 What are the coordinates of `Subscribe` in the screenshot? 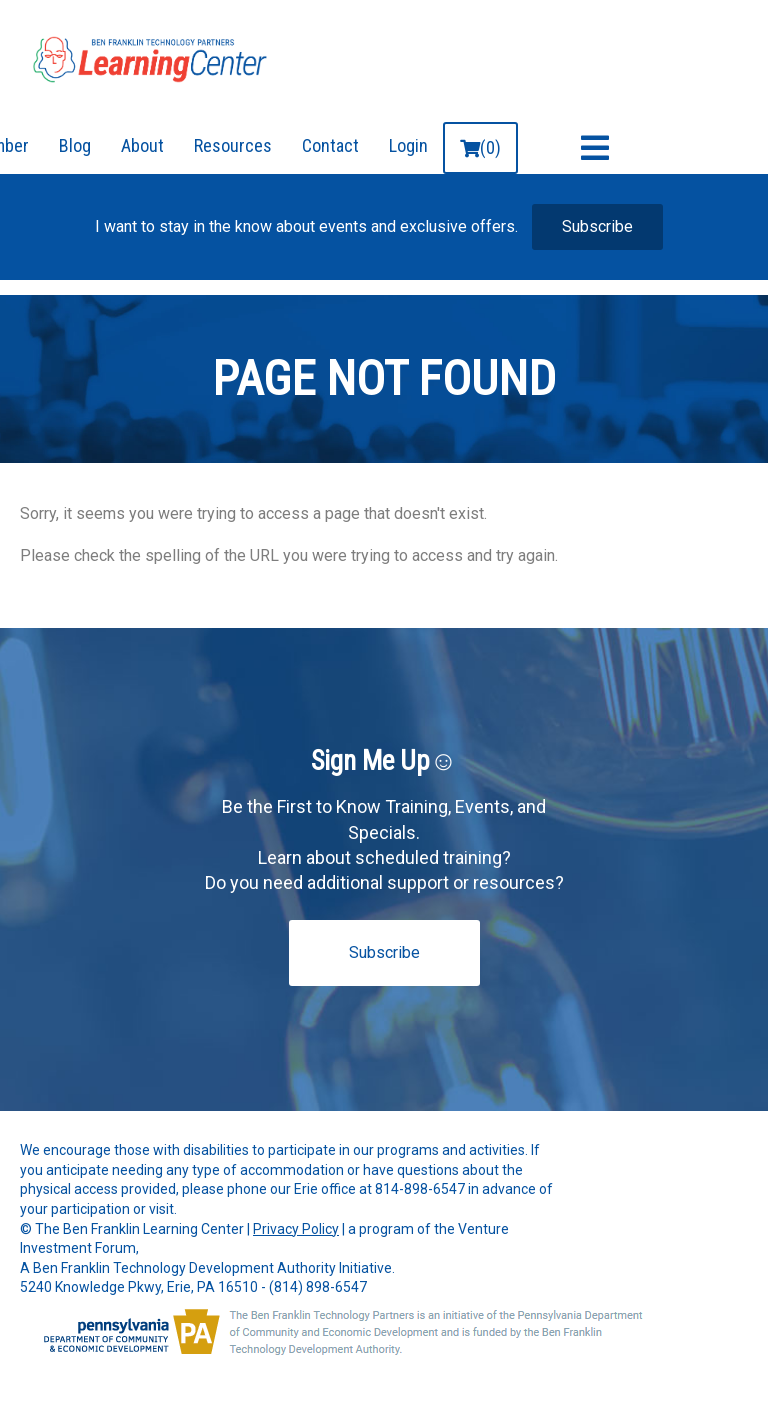 It's located at (597, 226).